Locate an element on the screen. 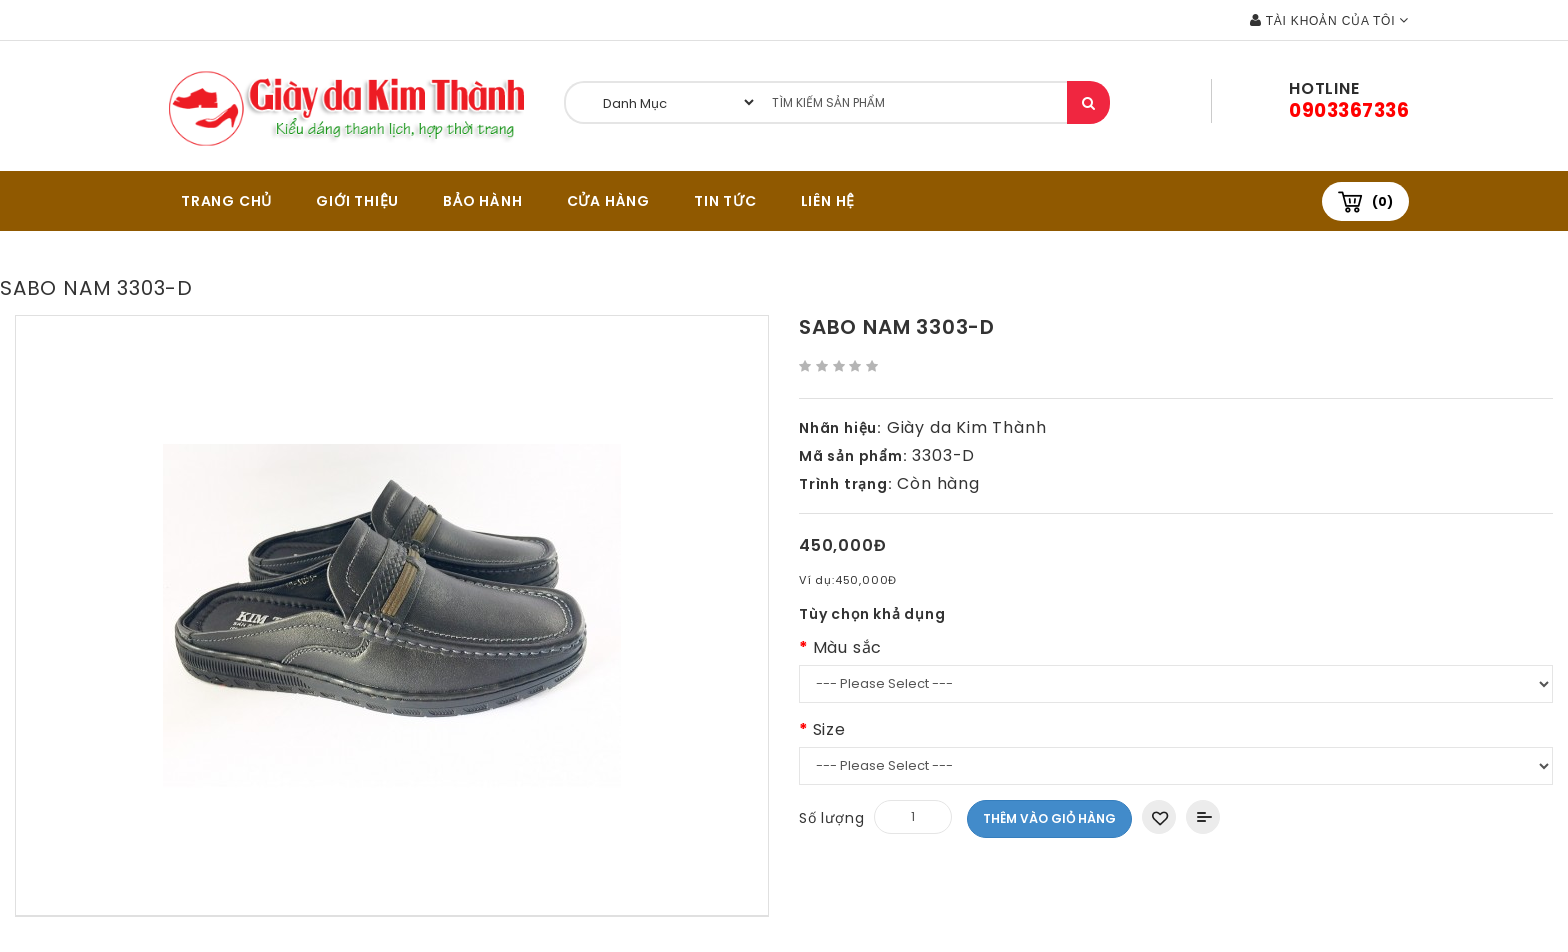 Image resolution: width=1568 pixels, height=952 pixels. Thêm vào giỏ hàng is located at coordinates (1049, 818).